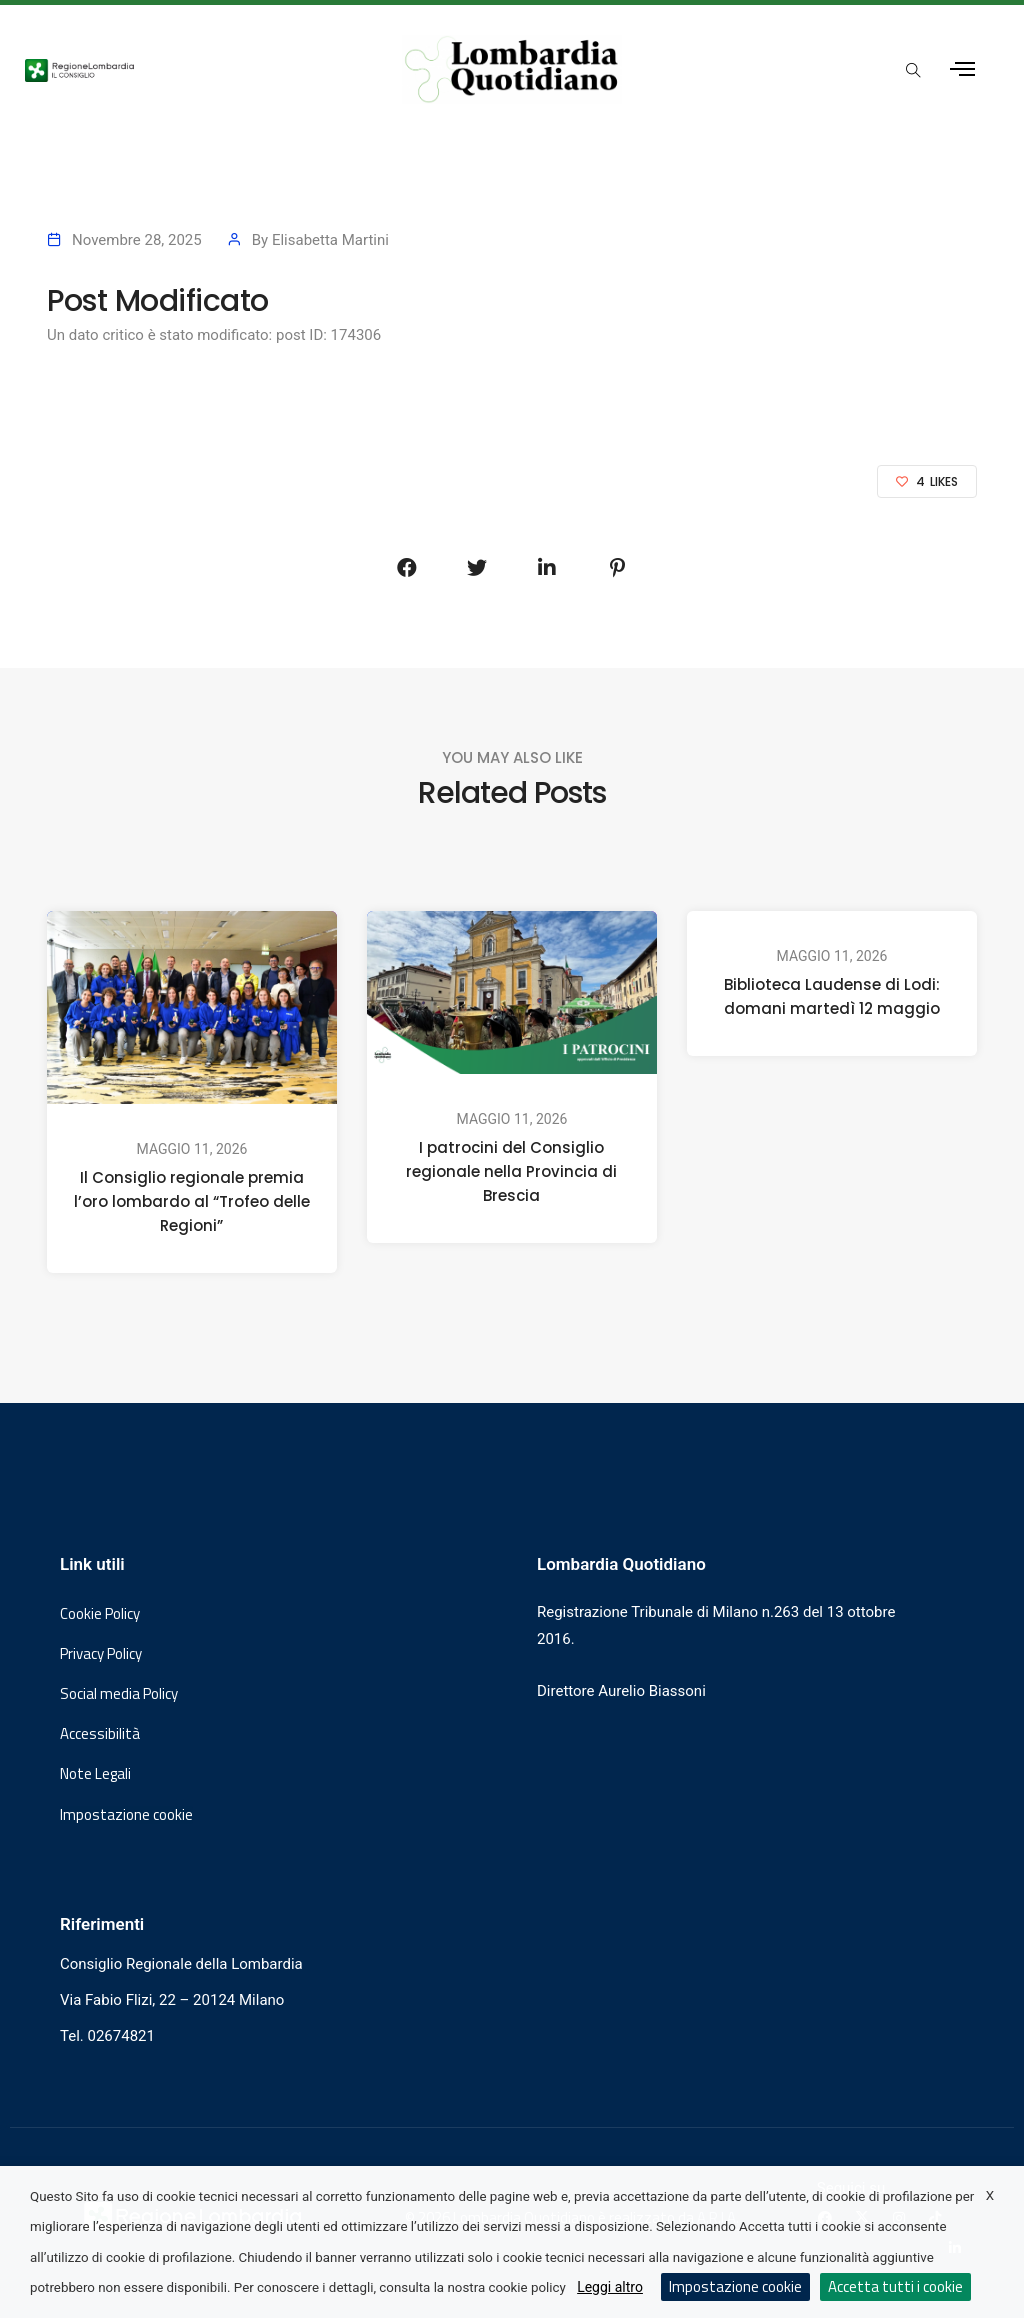 The width and height of the screenshot is (1024, 2318). Describe the element at coordinates (610, 2287) in the screenshot. I see `Leggi altro` at that location.